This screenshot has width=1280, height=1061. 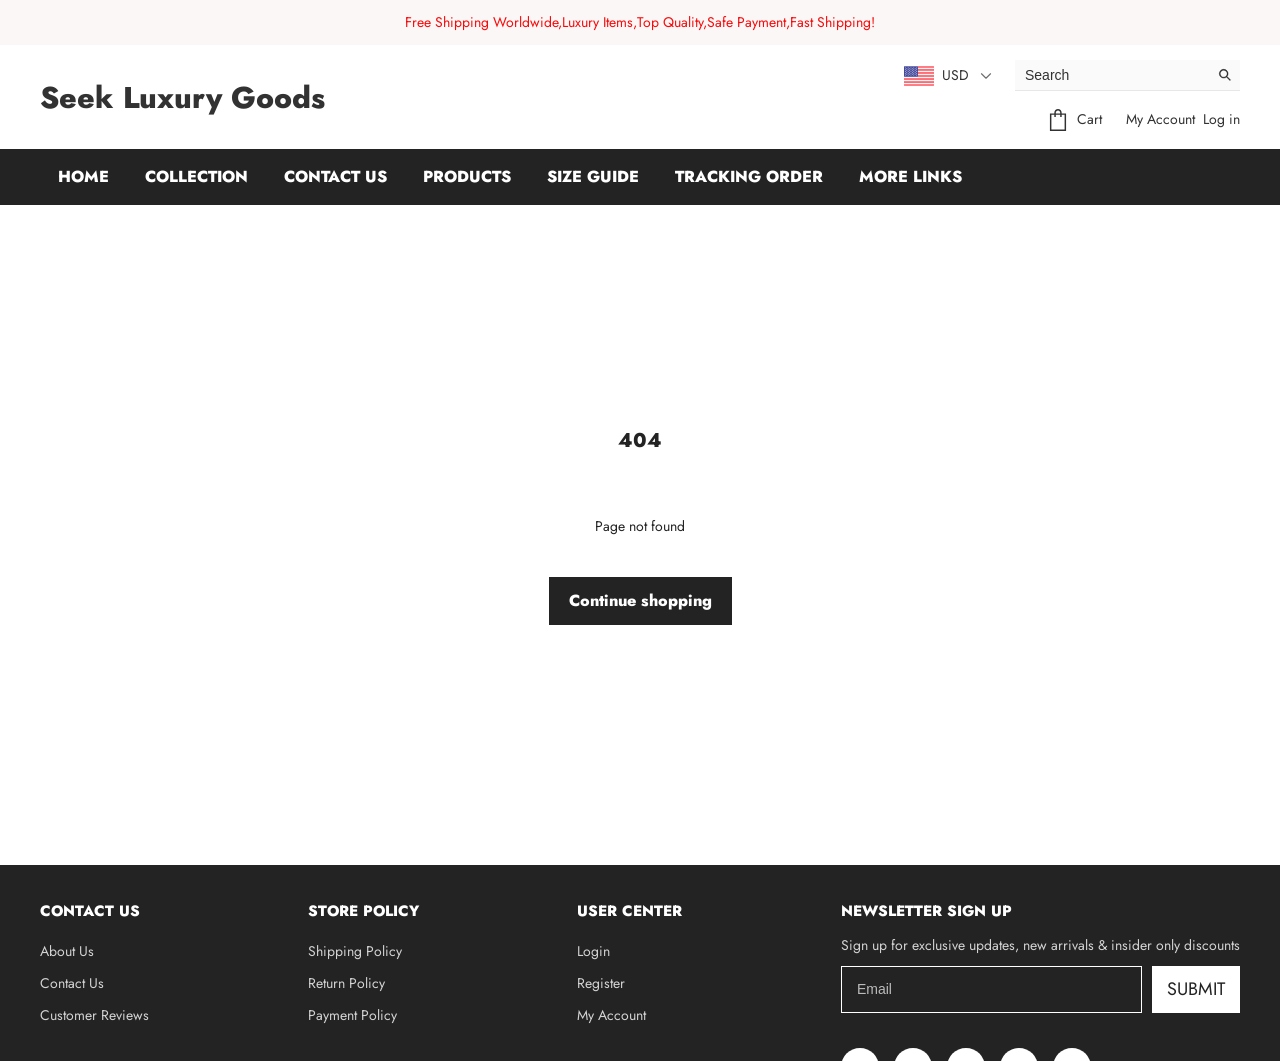 I want to click on Collection, so click(x=196, y=176).